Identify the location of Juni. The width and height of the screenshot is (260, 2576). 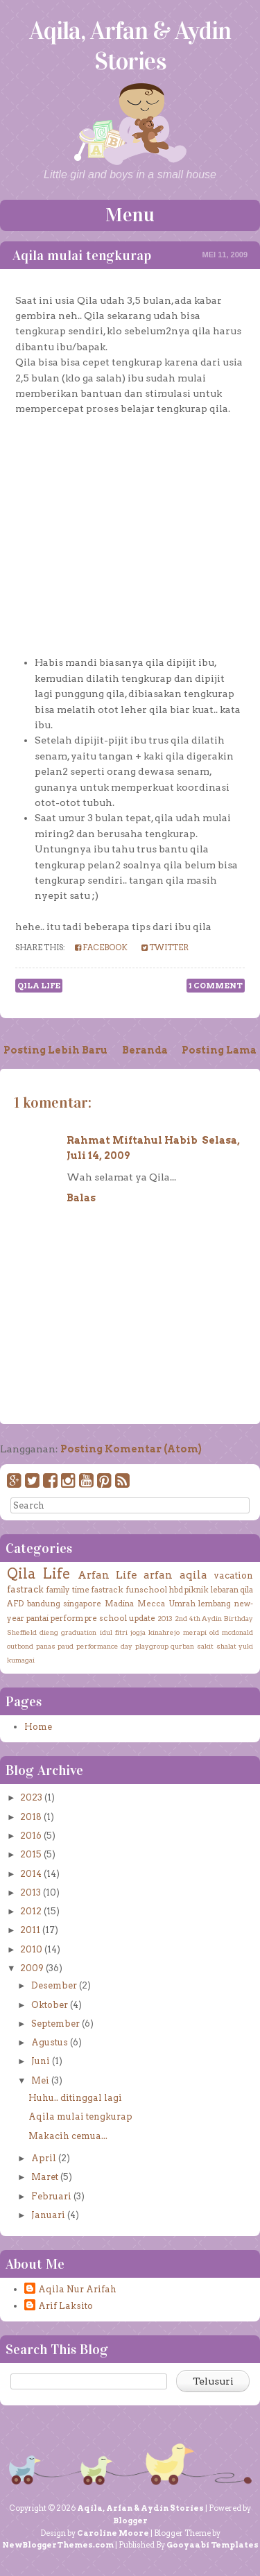
(40, 2061).